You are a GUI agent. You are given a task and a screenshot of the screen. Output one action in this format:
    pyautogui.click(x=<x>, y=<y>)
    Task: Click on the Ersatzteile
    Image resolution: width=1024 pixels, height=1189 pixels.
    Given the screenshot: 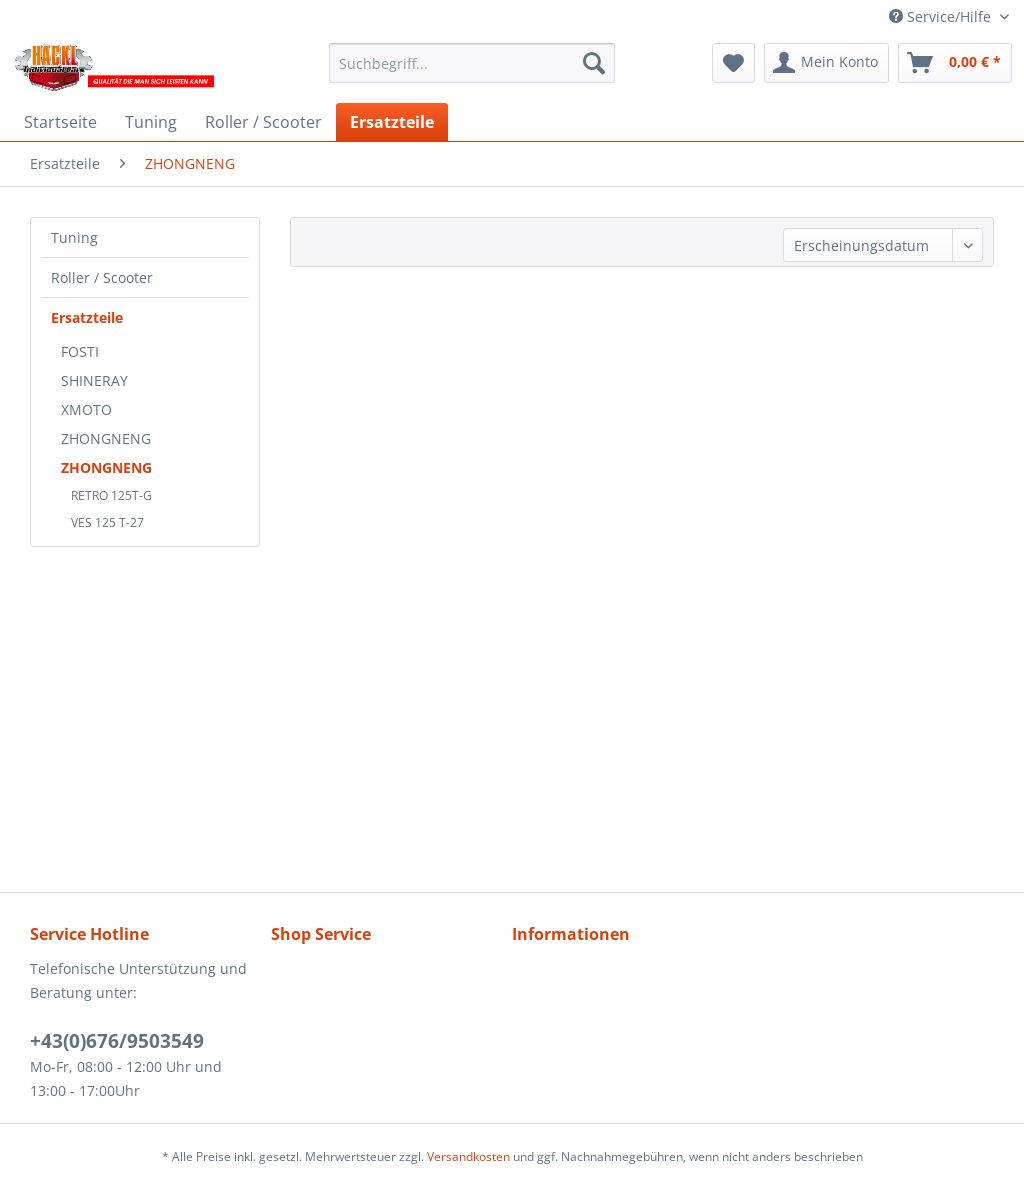 What is the action you would take?
    pyautogui.click(x=87, y=317)
    